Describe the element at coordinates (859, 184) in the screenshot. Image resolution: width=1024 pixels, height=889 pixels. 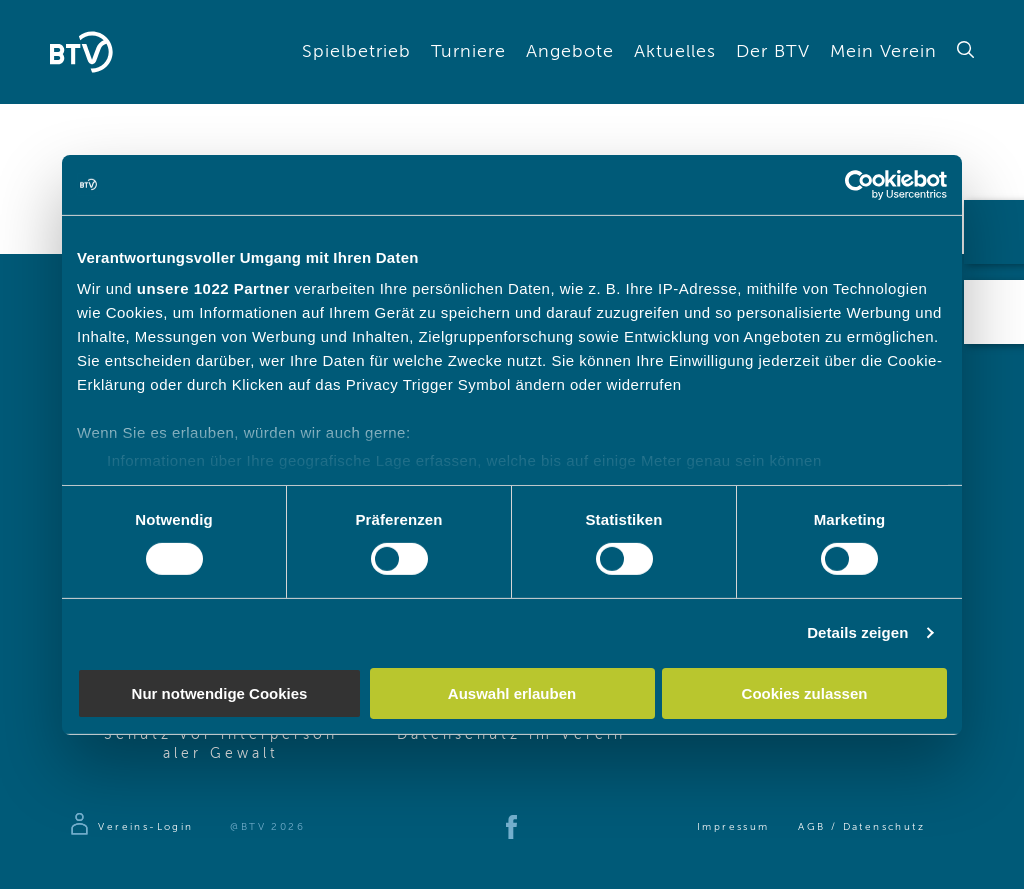
I see `[Cookiebot von Usercentrics - öffnet in einem neuen Fenster]` at that location.